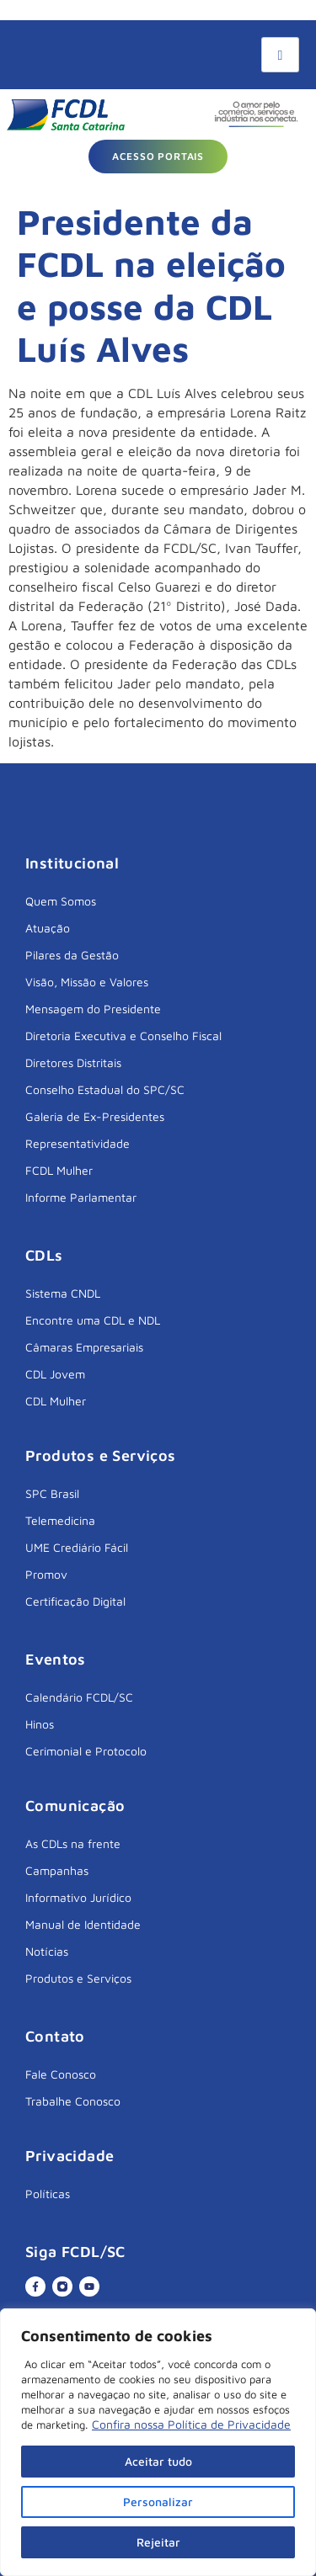  What do you see at coordinates (78, 1897) in the screenshot?
I see `Informativo Jurídico` at bounding box center [78, 1897].